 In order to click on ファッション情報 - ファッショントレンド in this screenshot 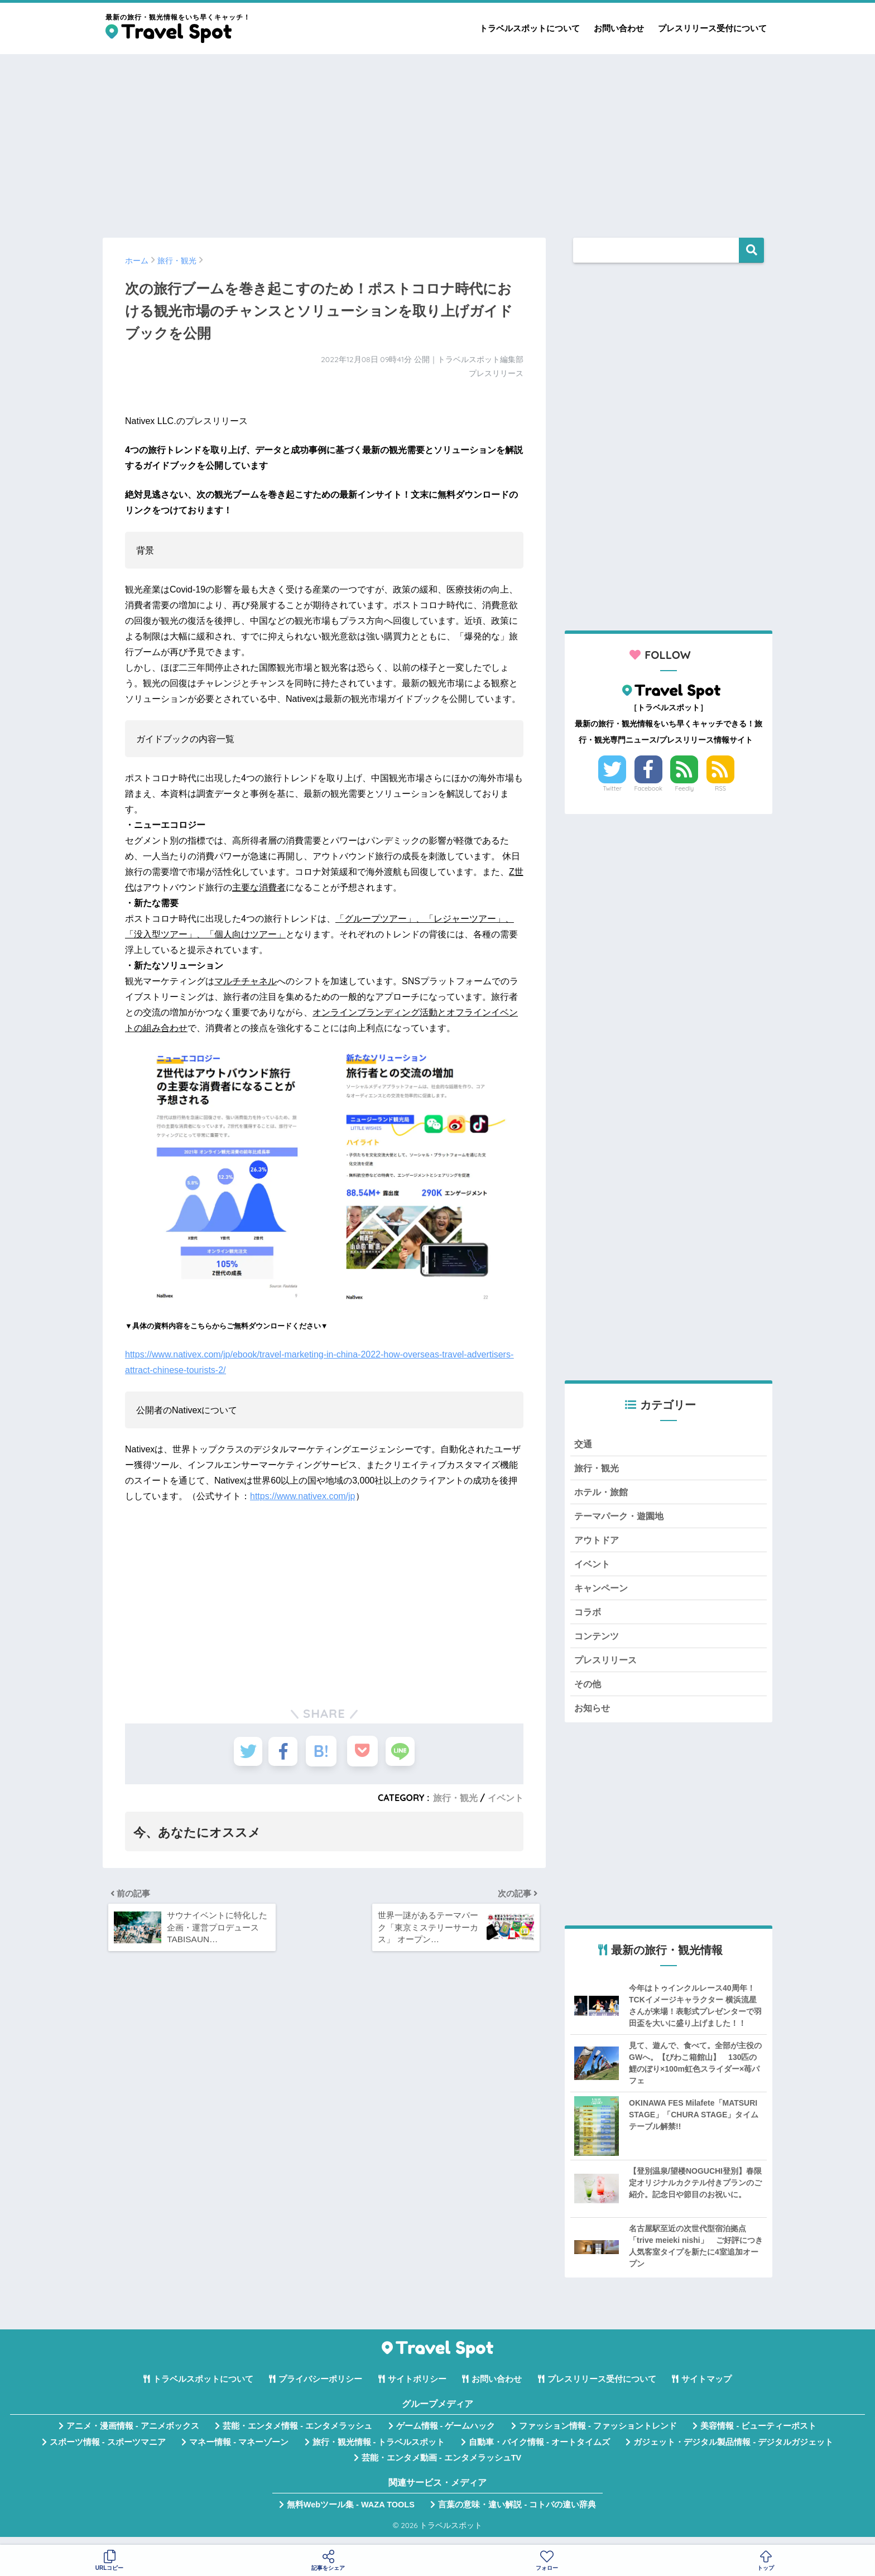, I will do `click(598, 2434)`.